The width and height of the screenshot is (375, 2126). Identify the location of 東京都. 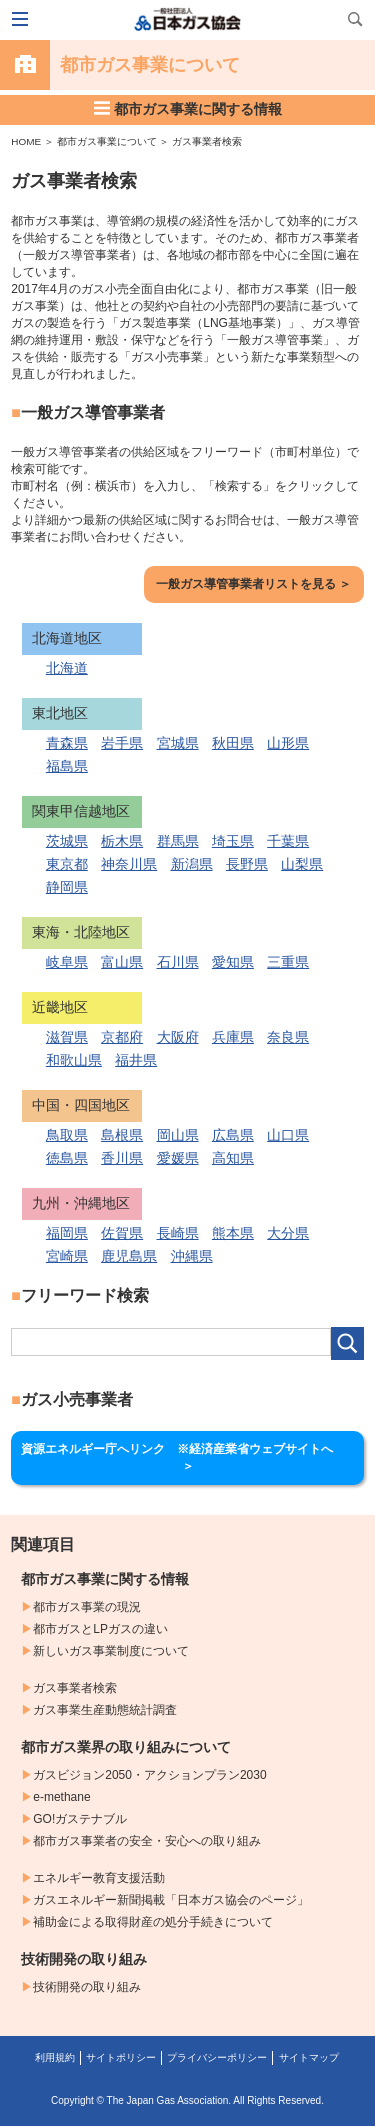
(67, 864).